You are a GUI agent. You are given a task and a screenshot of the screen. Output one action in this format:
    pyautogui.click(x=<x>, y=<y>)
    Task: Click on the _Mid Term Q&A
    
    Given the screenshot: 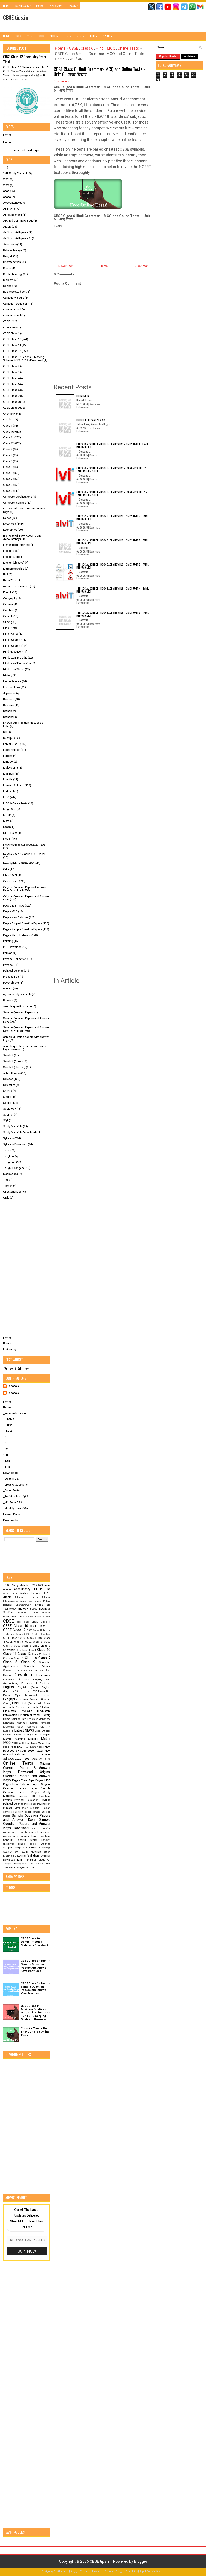 What is the action you would take?
    pyautogui.click(x=12, y=1502)
    